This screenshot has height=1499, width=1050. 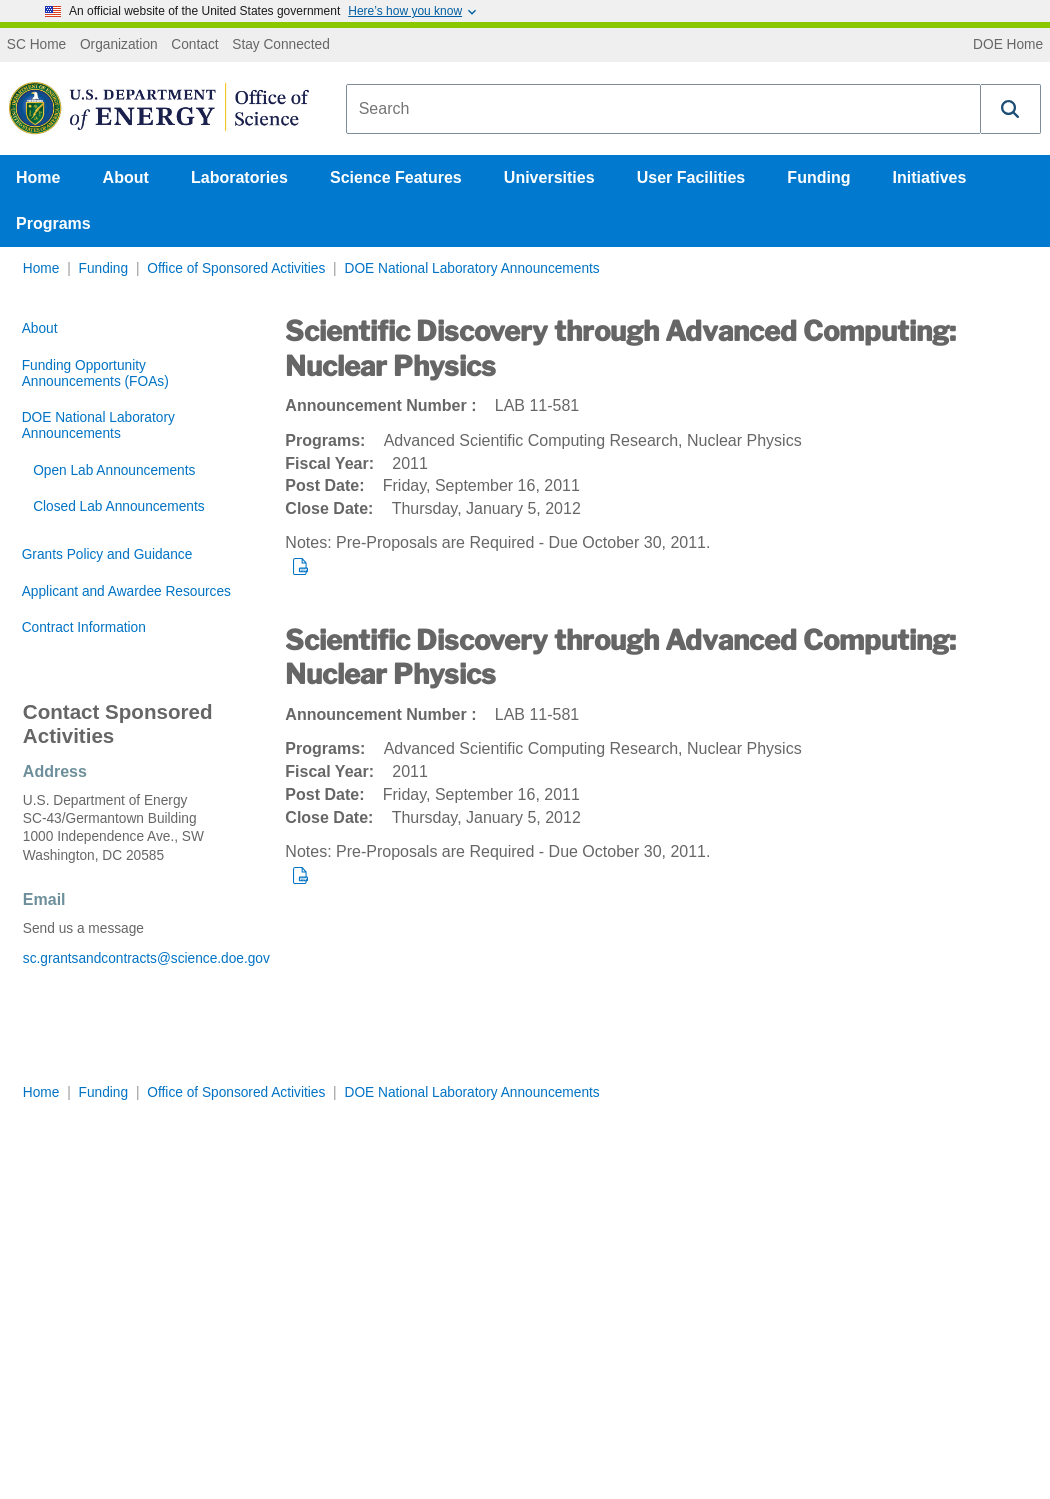 I want to click on Laboratories, so click(x=239, y=177).